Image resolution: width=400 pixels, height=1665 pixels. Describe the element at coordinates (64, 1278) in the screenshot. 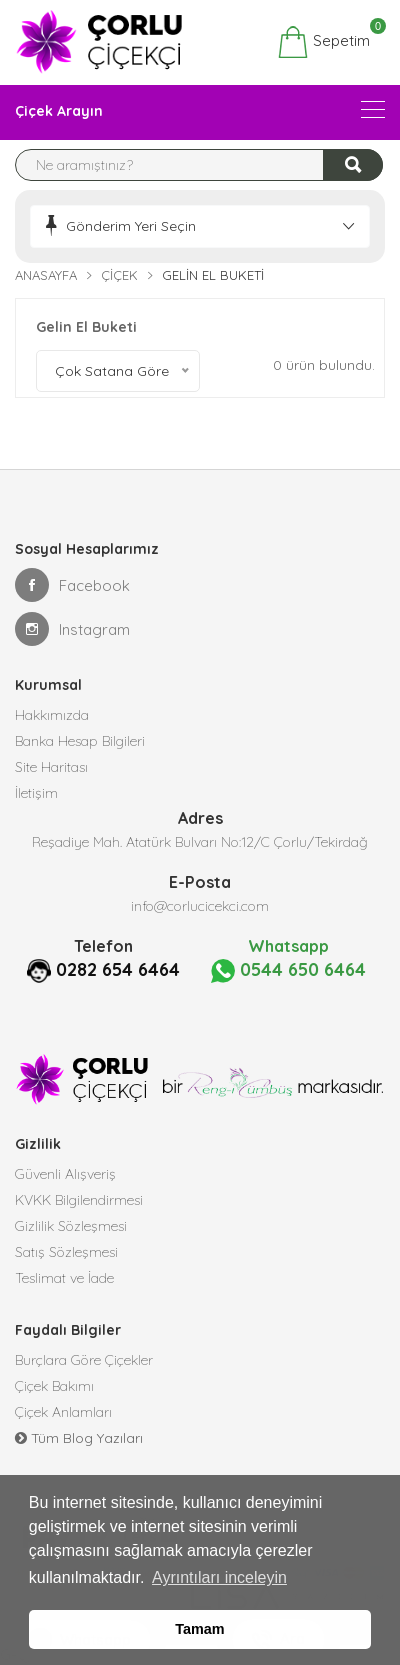

I see `Teslimat ve İade` at that location.